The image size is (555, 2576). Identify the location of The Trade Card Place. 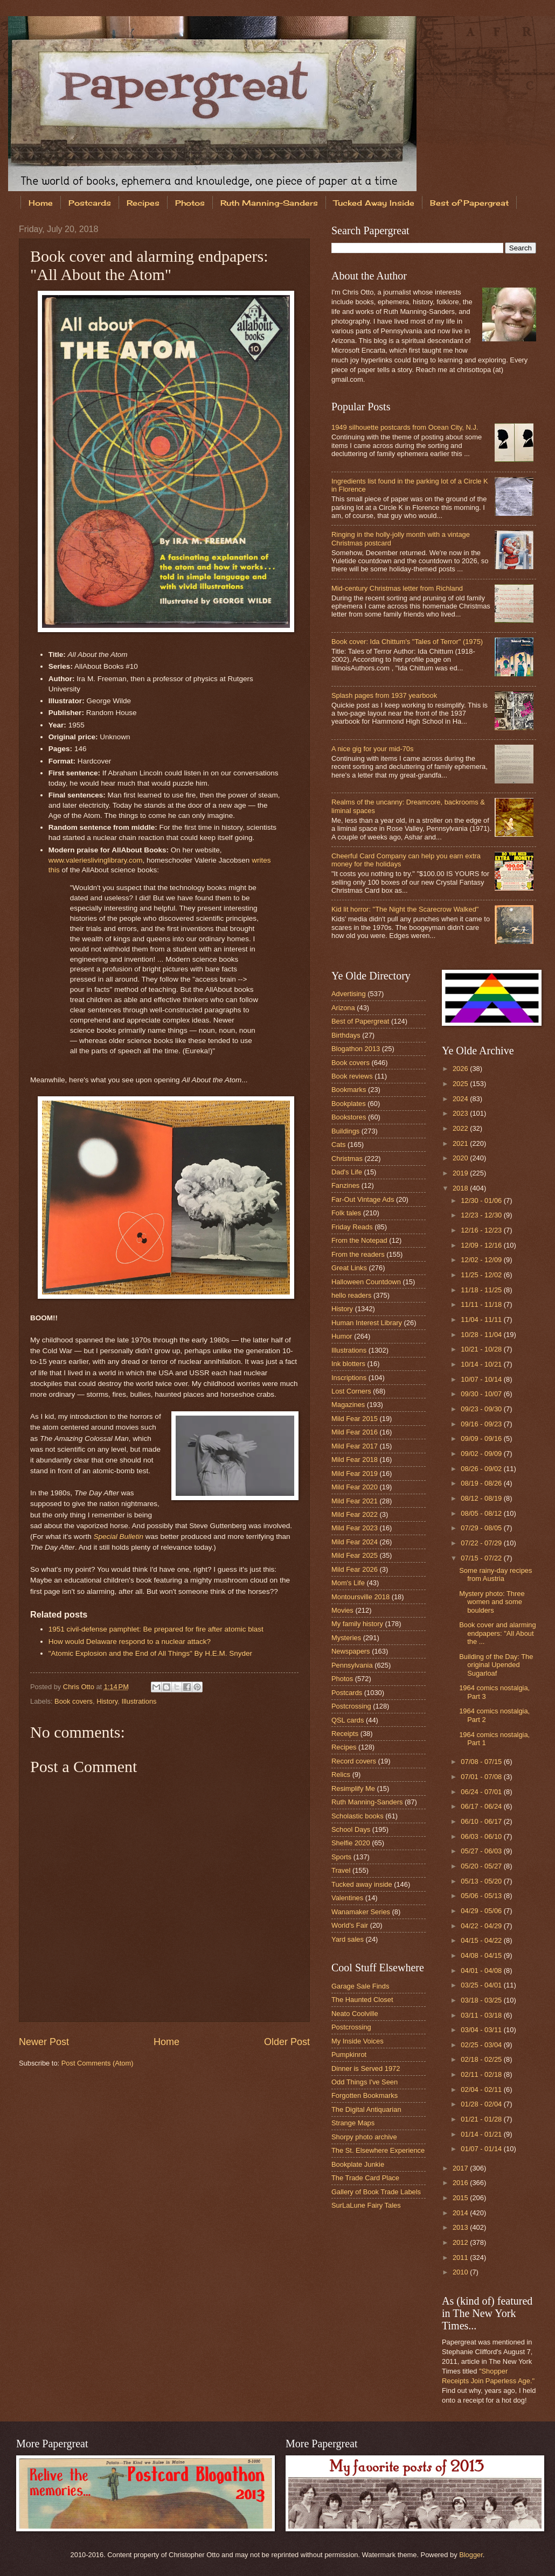
(365, 2178).